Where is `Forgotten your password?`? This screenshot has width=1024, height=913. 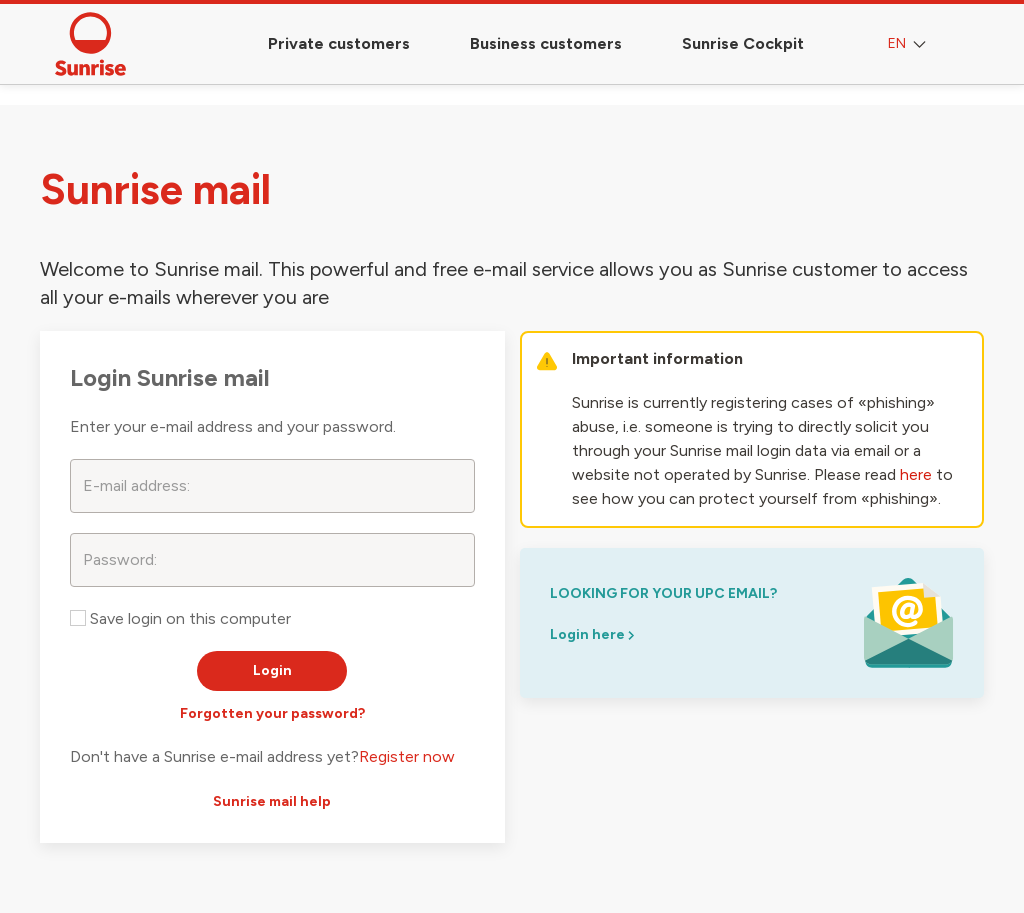
Forgotten your password? is located at coordinates (272, 713).